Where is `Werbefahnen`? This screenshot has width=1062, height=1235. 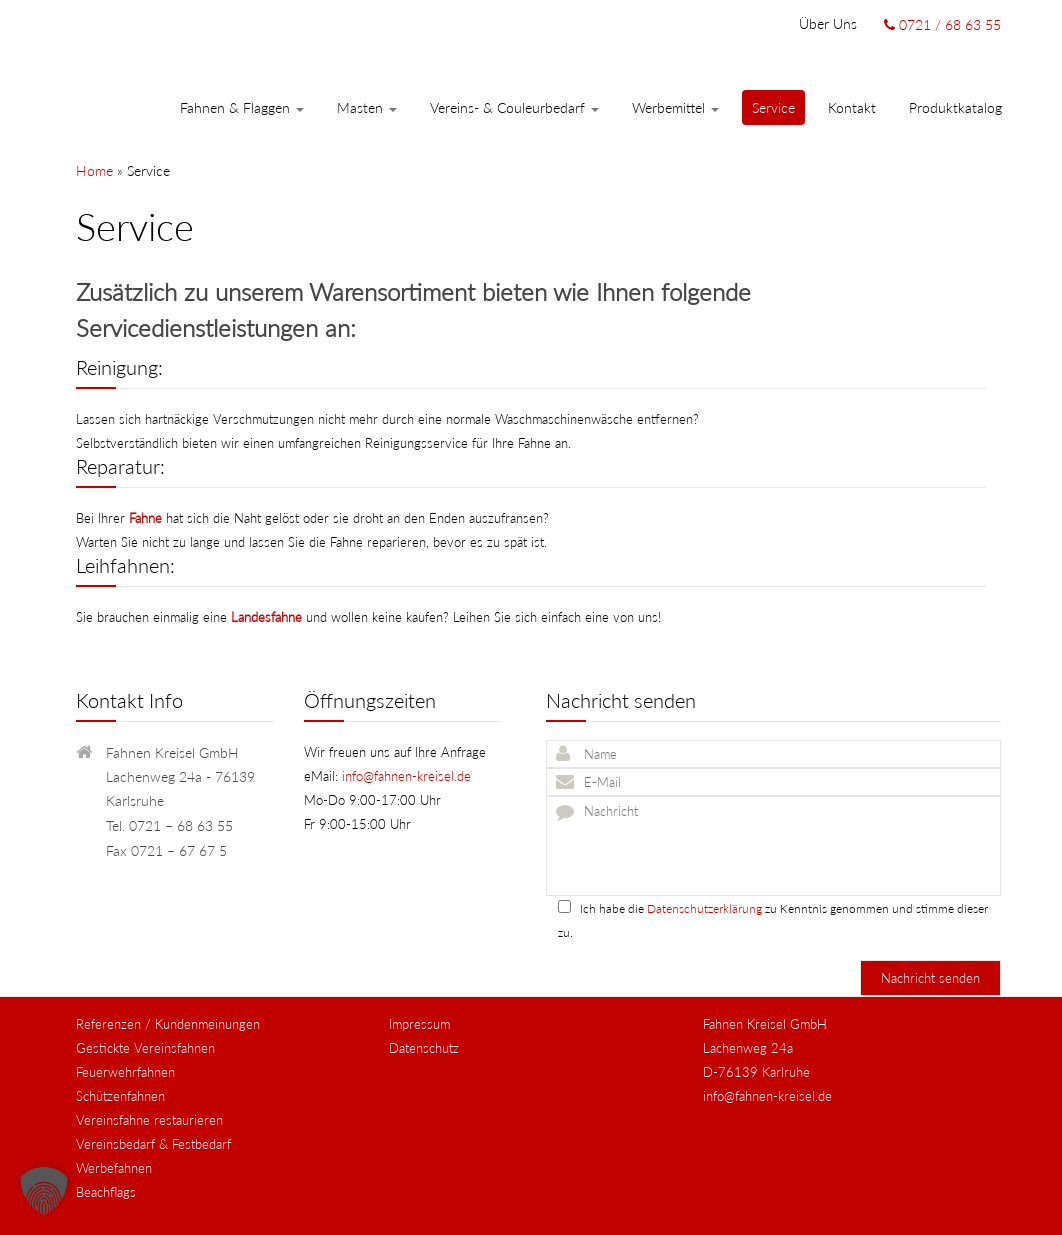
Werbefahnen is located at coordinates (114, 1168).